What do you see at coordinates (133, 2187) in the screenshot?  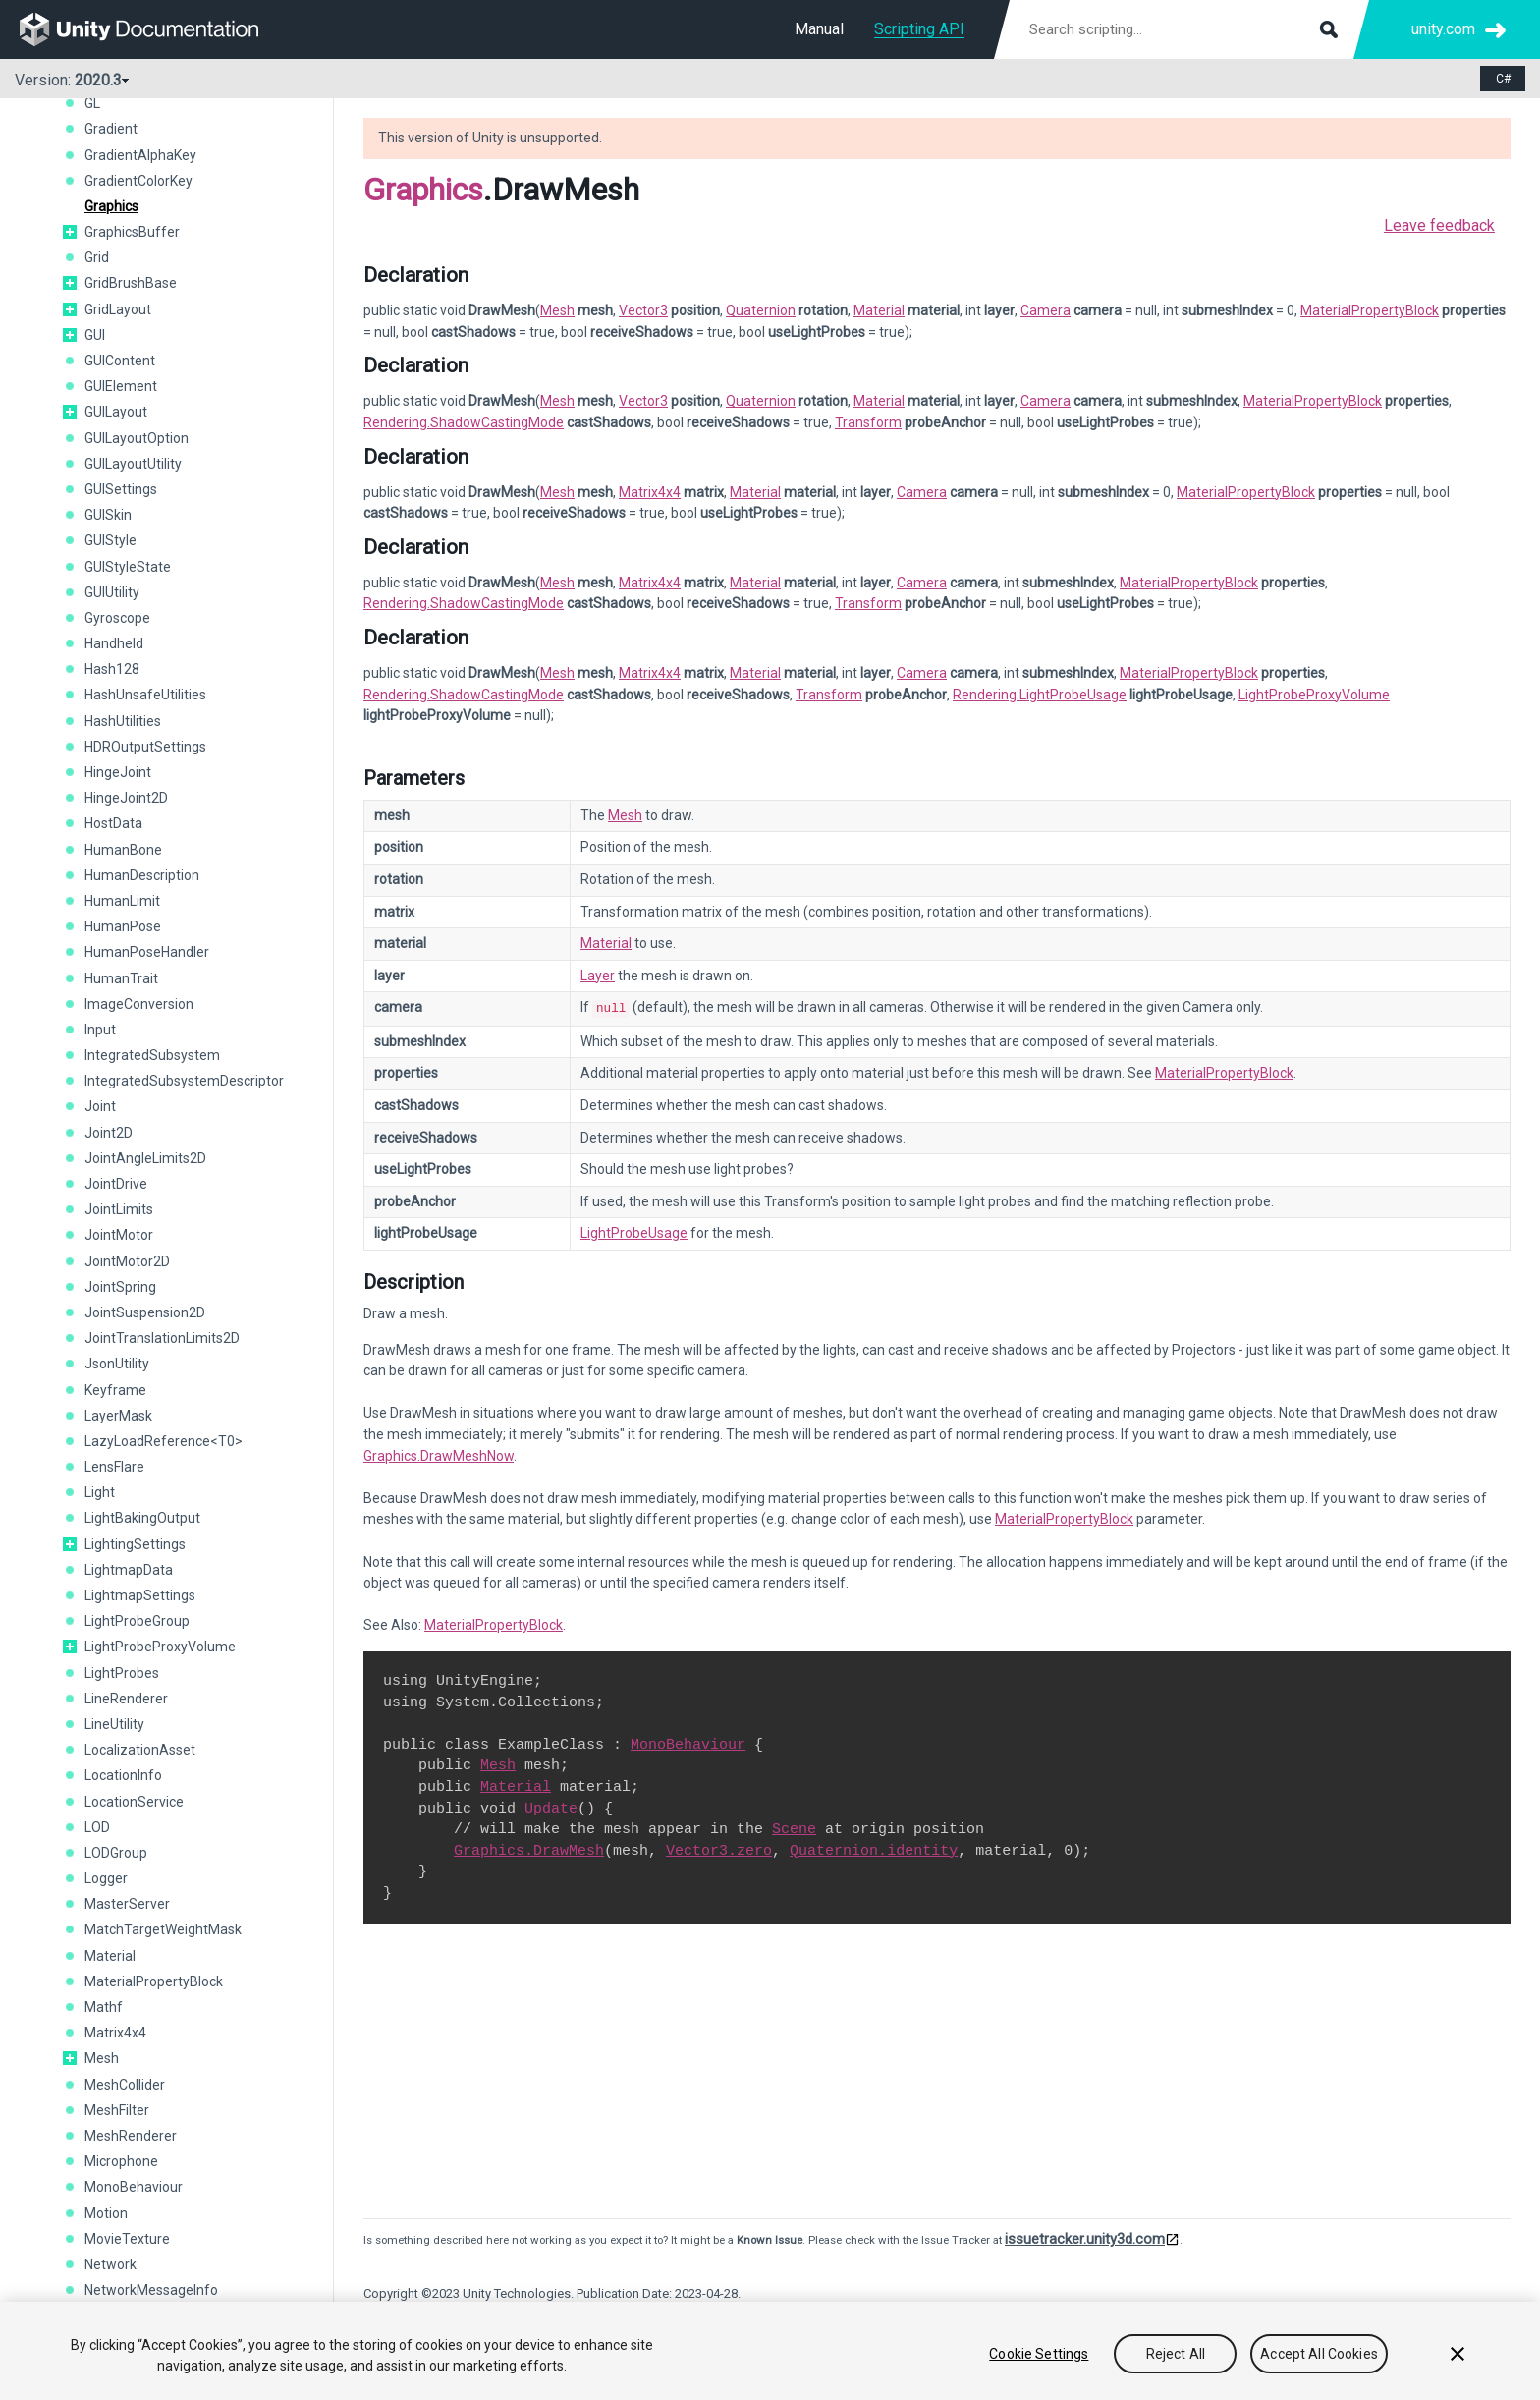 I see `MonoBehaviour` at bounding box center [133, 2187].